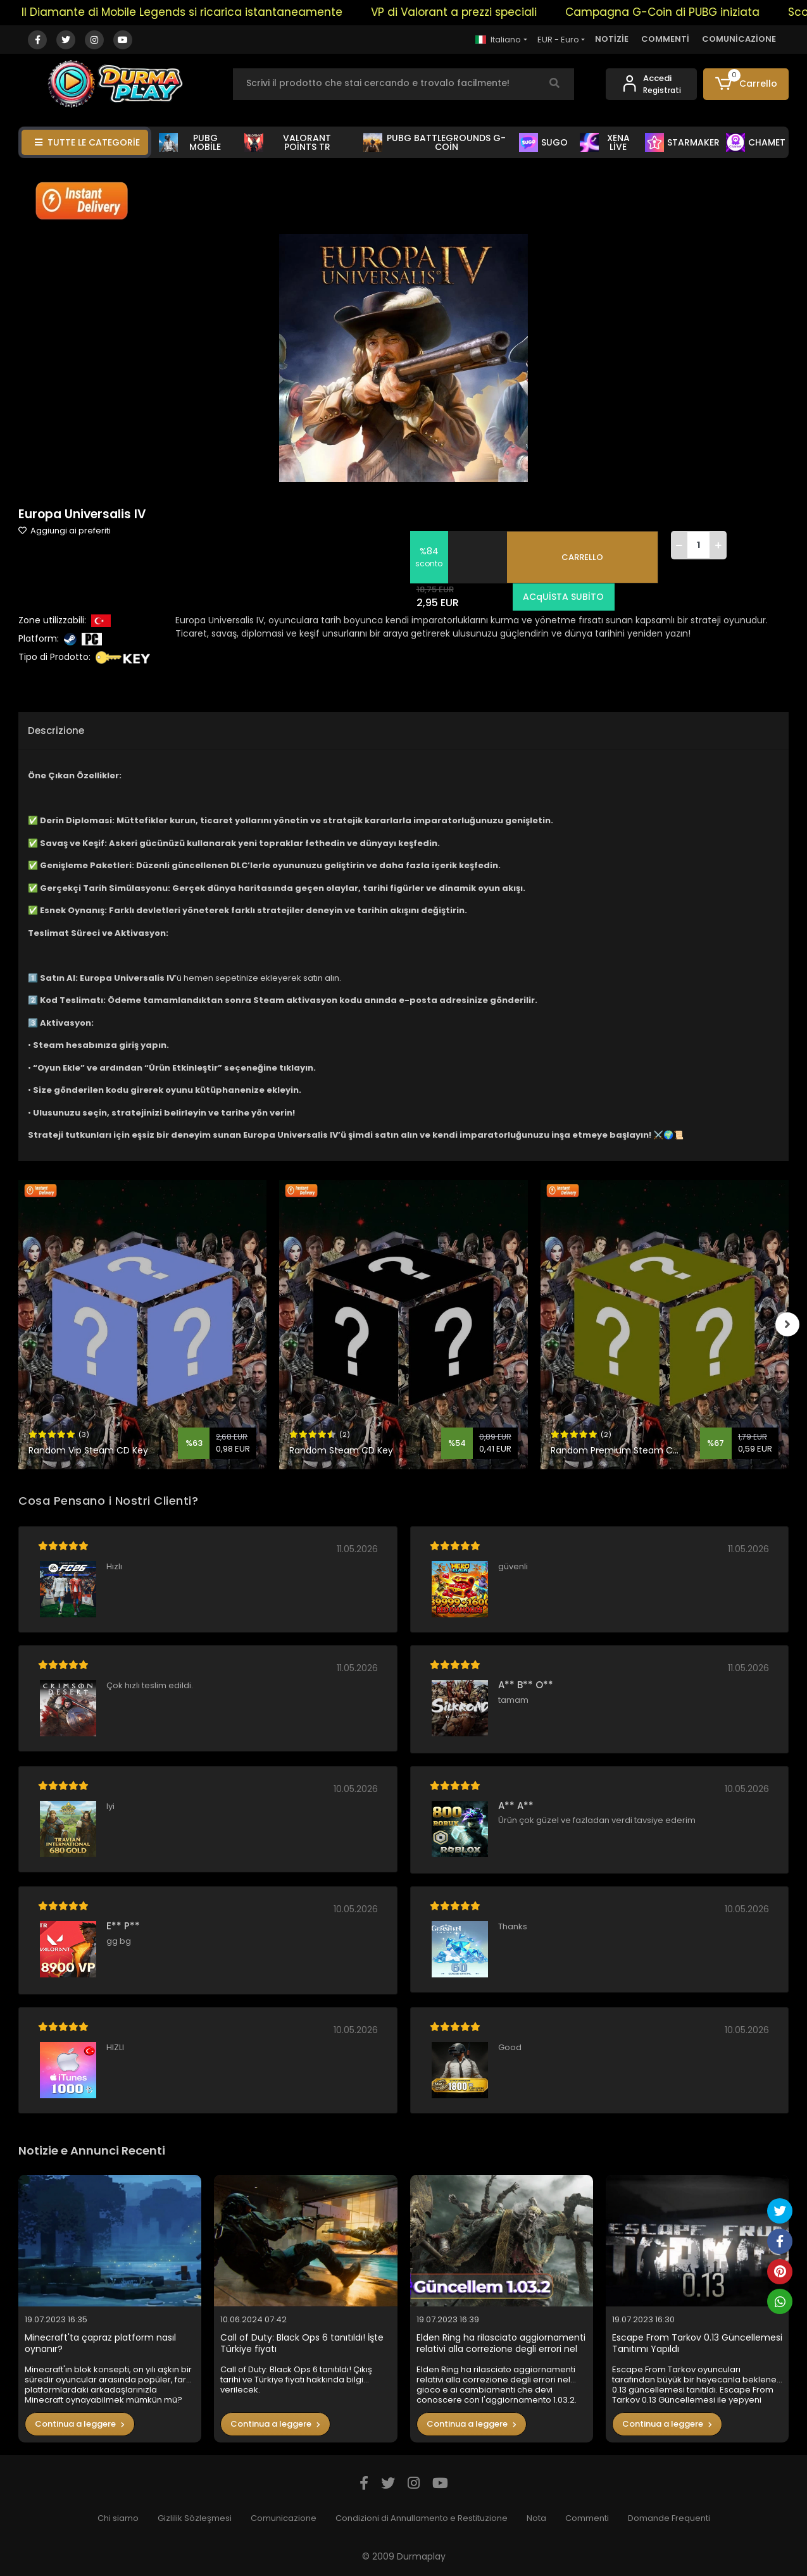 The image size is (807, 2576). Describe the element at coordinates (302, 2343) in the screenshot. I see `Call of Duty: Black Ops 6 tanıtıldı! İşte Türkiye fiyatı` at that location.